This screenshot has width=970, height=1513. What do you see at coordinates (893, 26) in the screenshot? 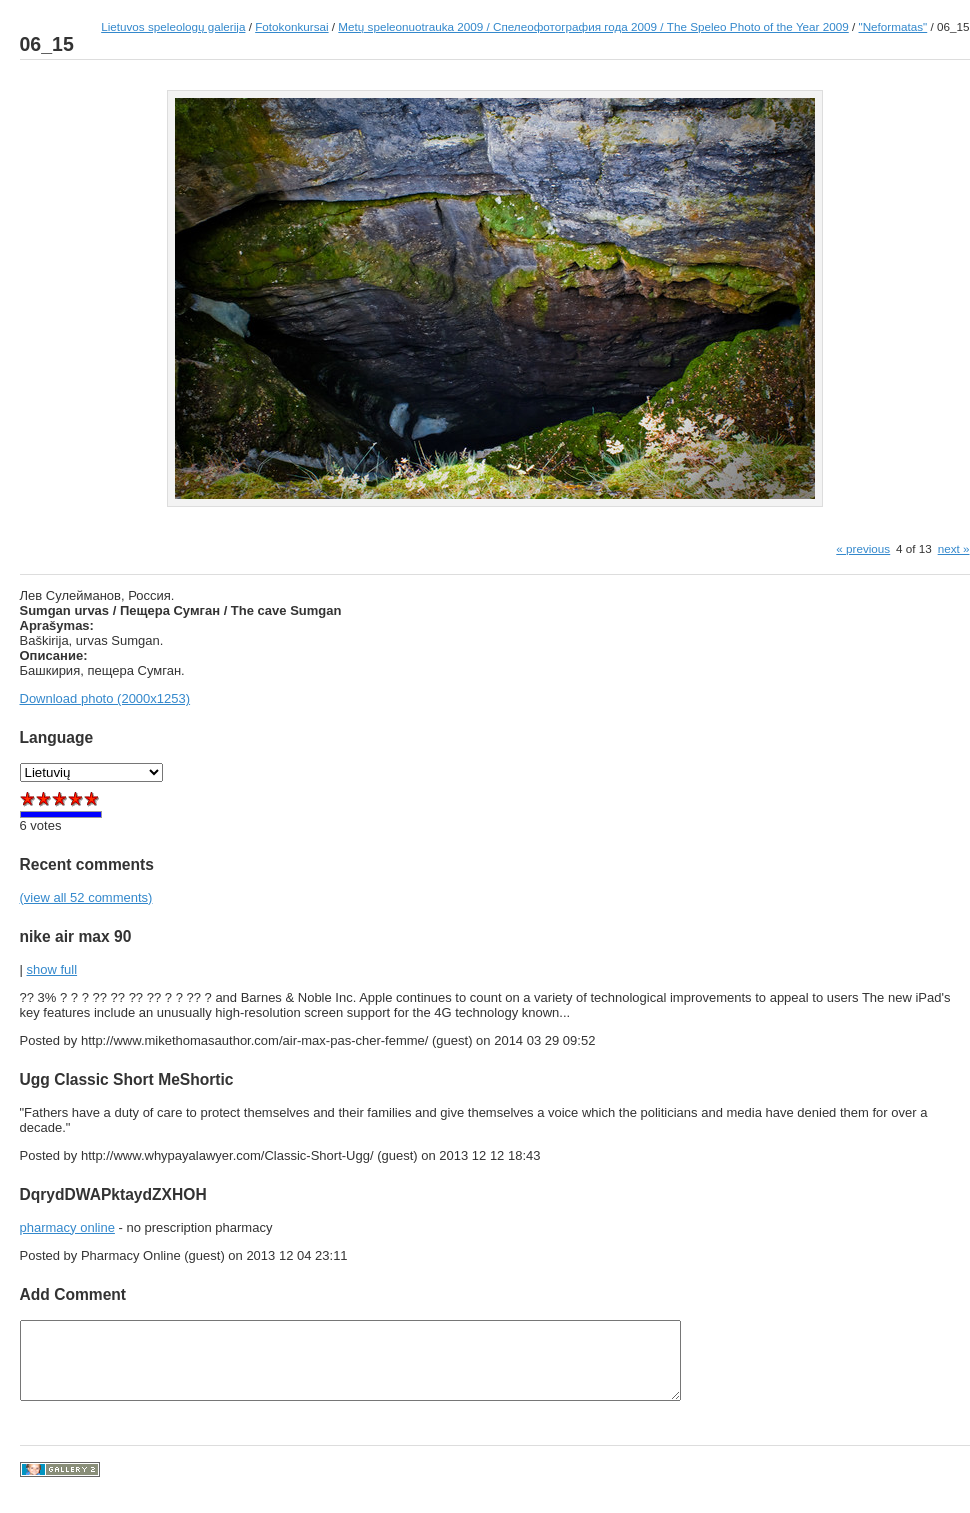
I see `"Neformatas"` at bounding box center [893, 26].